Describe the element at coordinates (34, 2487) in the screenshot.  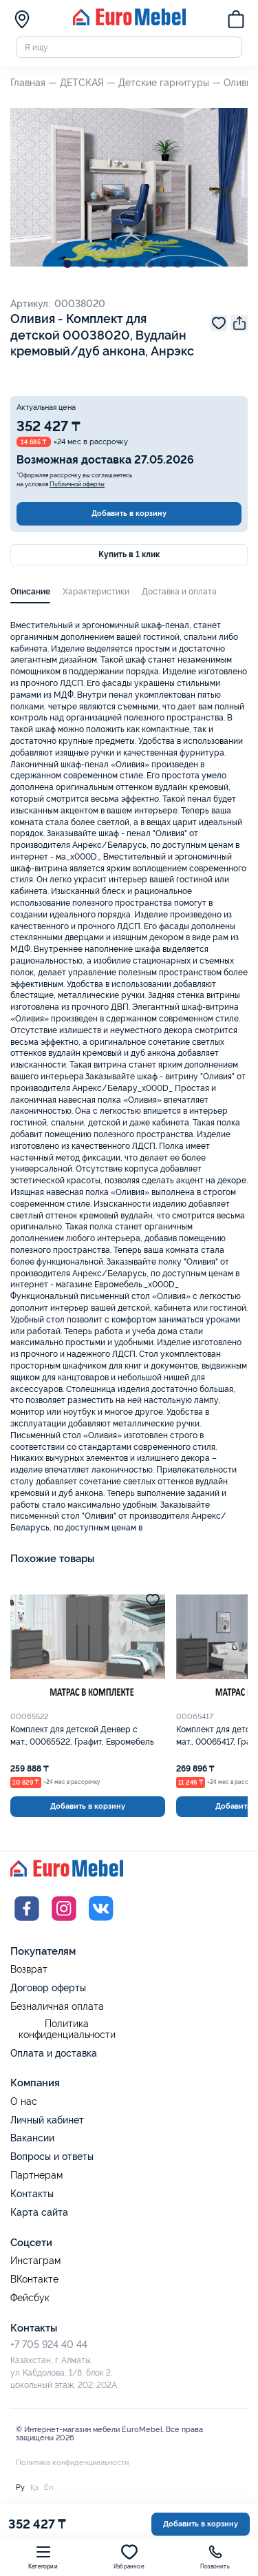
I see `Қз` at that location.